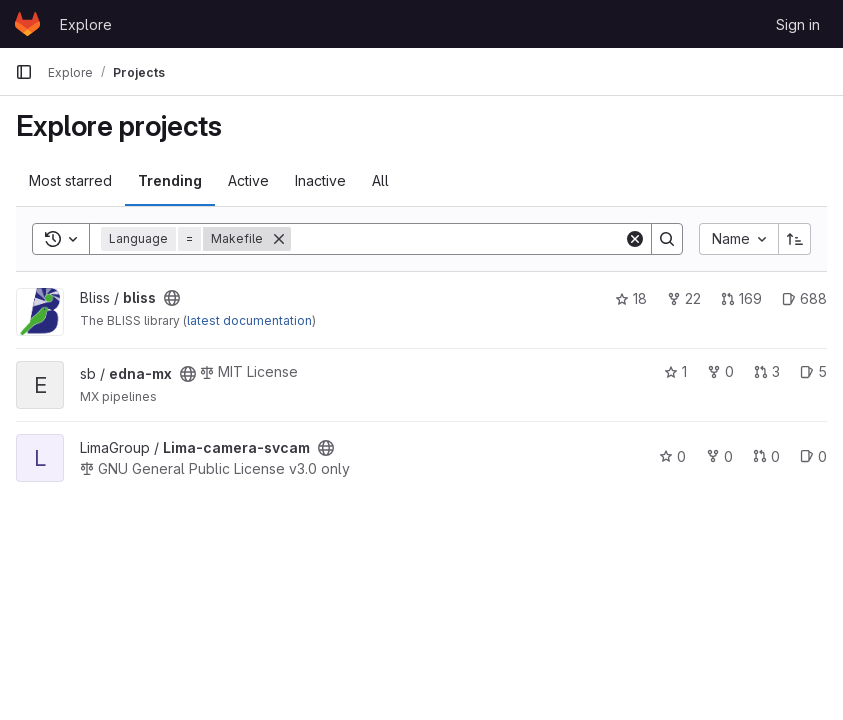  I want to click on Most starred [tab], so click(70, 180).